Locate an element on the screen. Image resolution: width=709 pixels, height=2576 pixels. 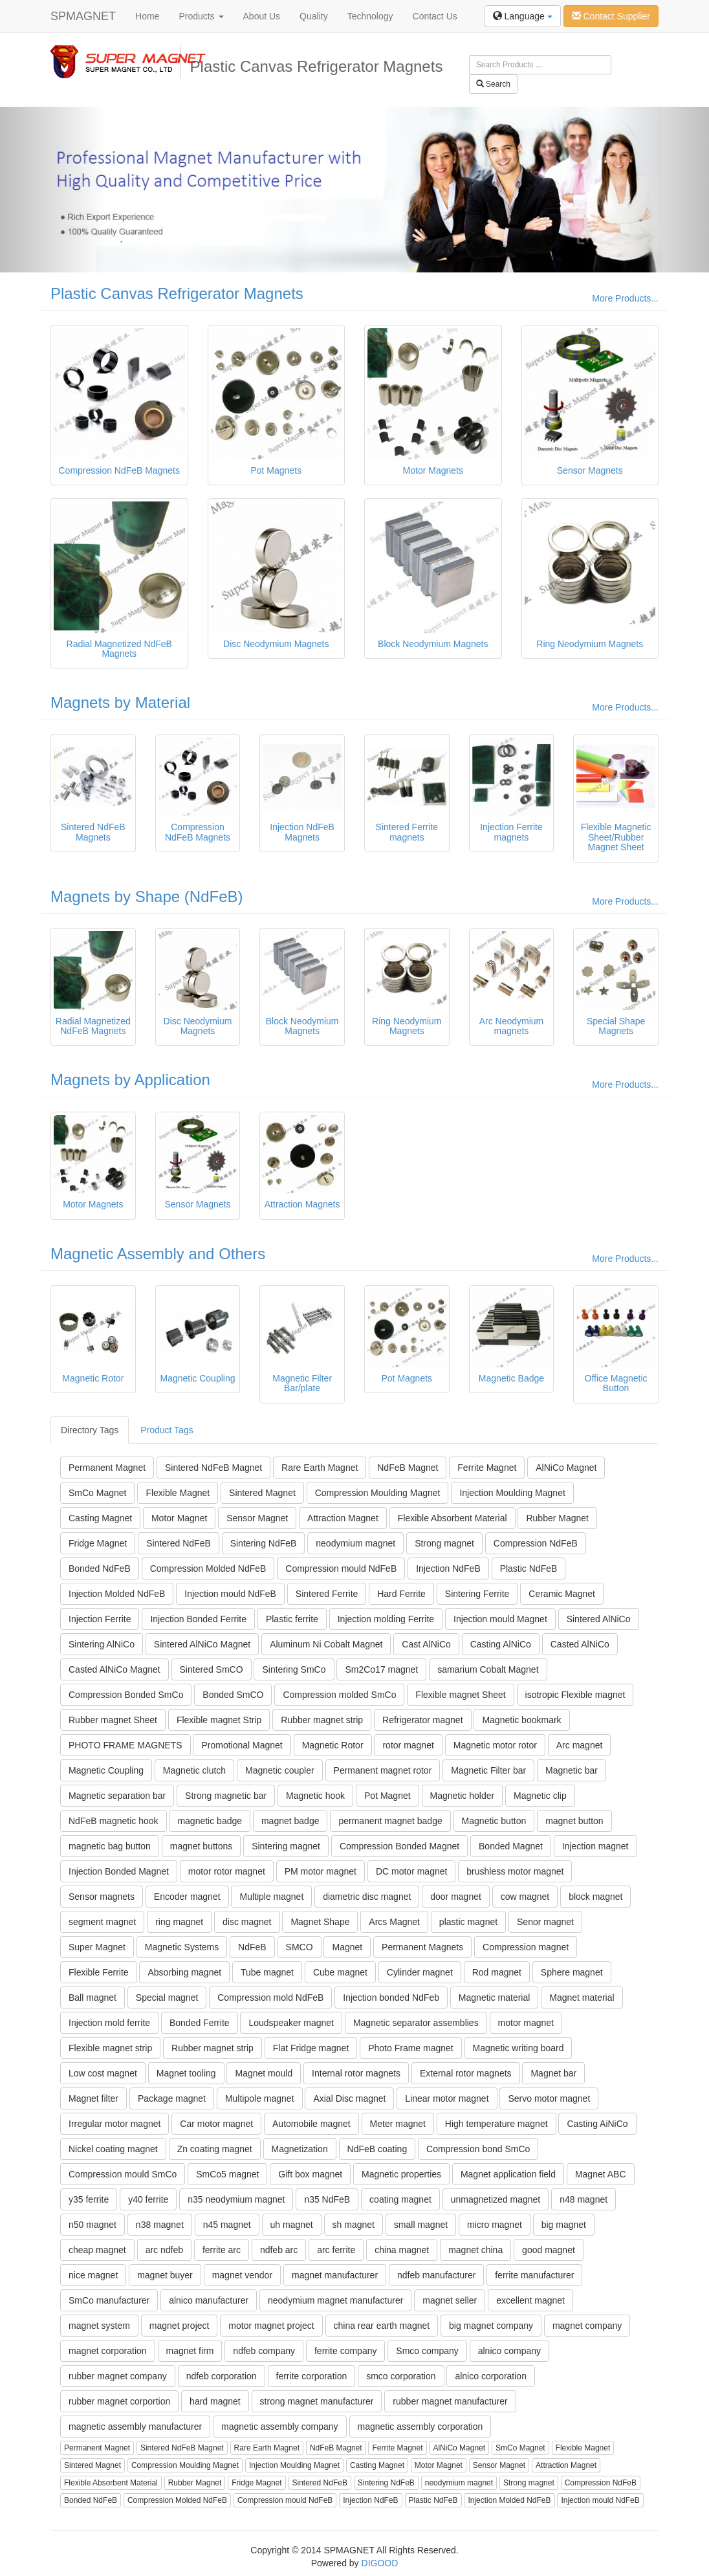
door magnet is located at coordinates (455, 1896).